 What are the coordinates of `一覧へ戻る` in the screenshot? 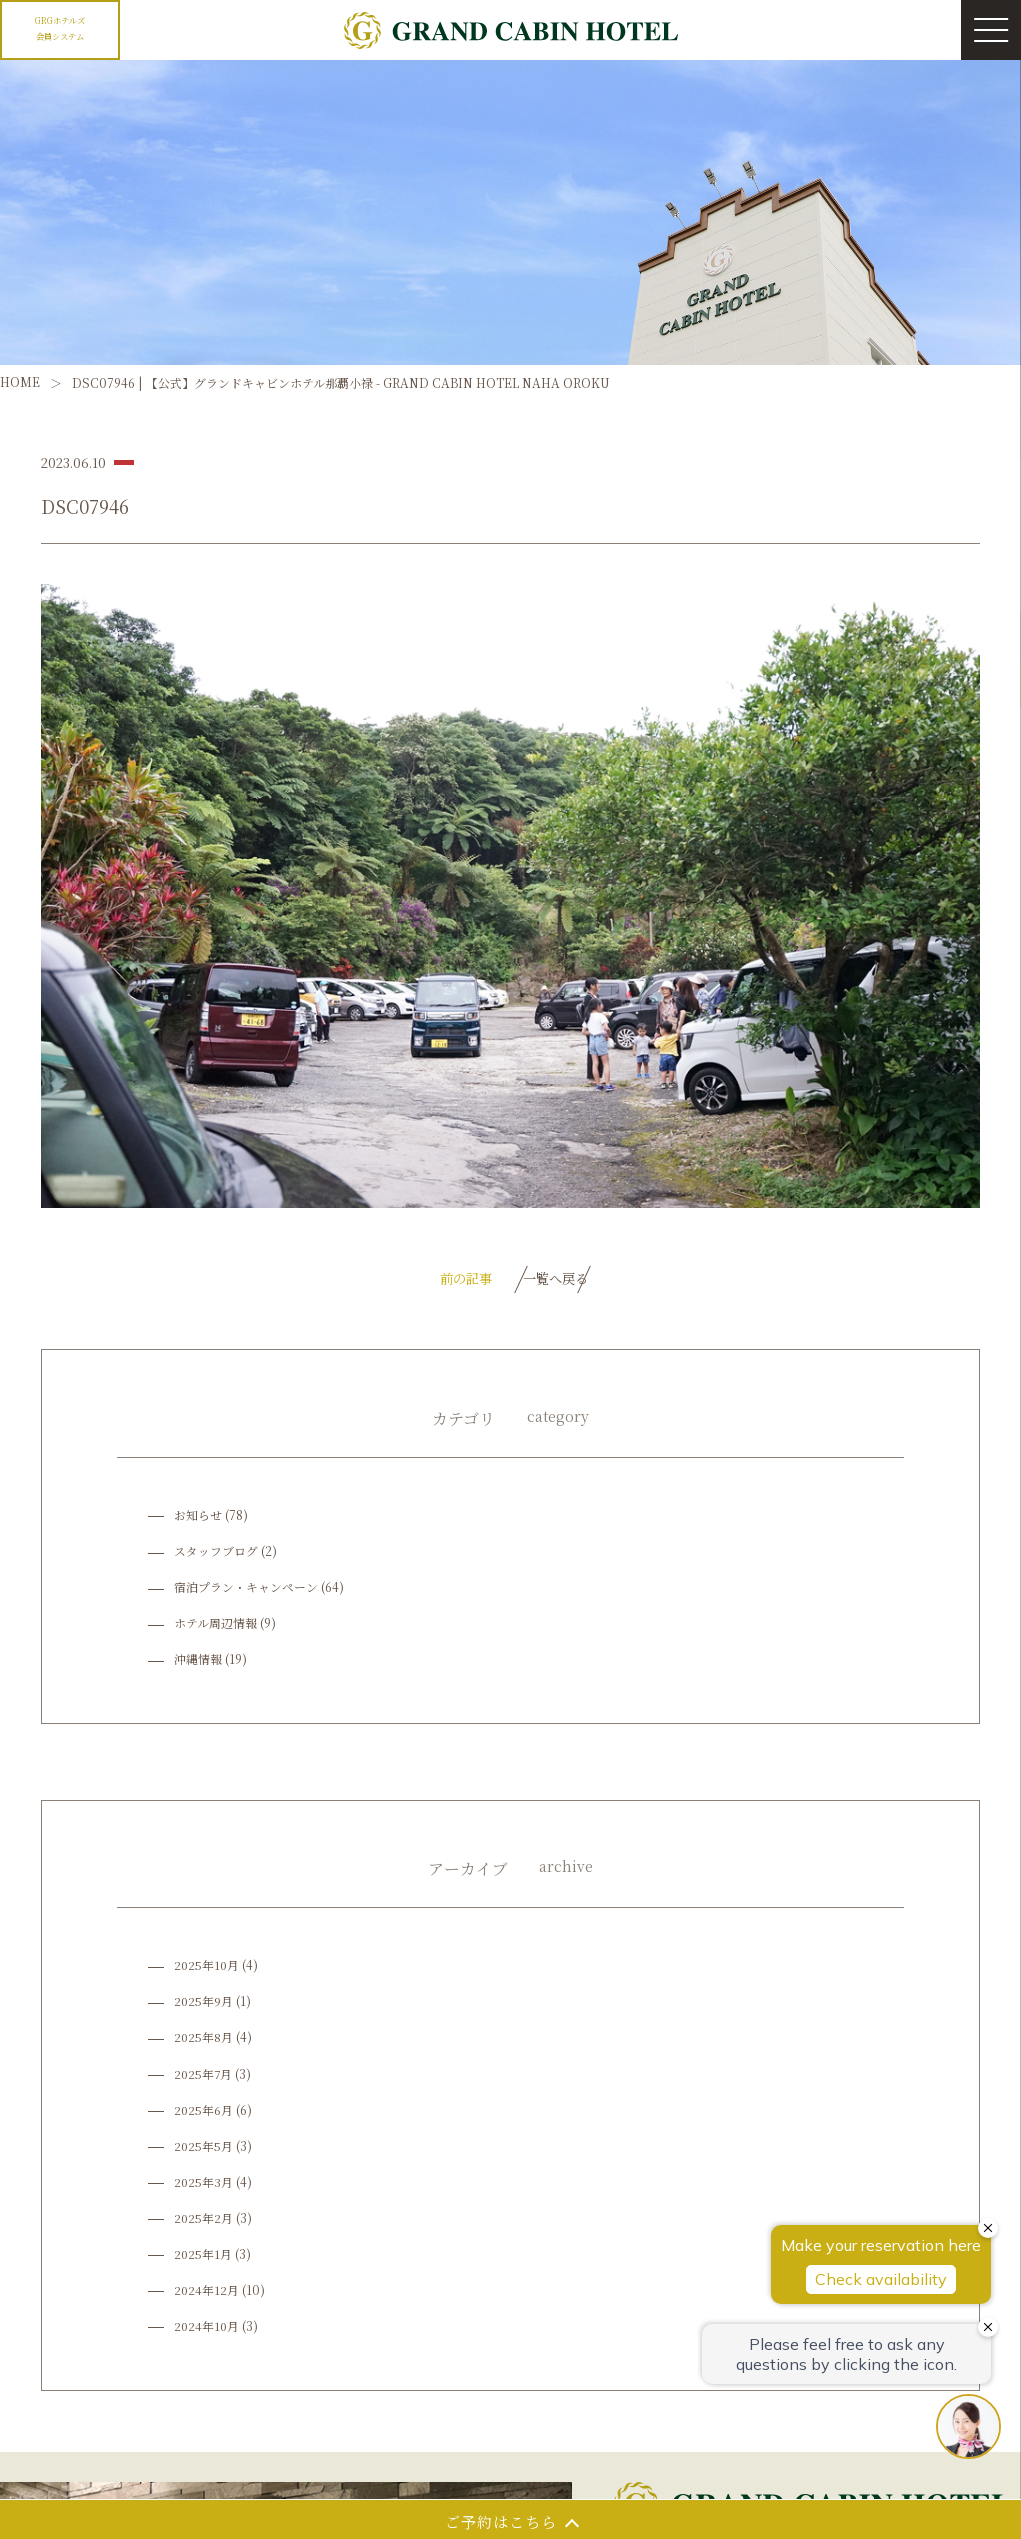 It's located at (558, 1280).